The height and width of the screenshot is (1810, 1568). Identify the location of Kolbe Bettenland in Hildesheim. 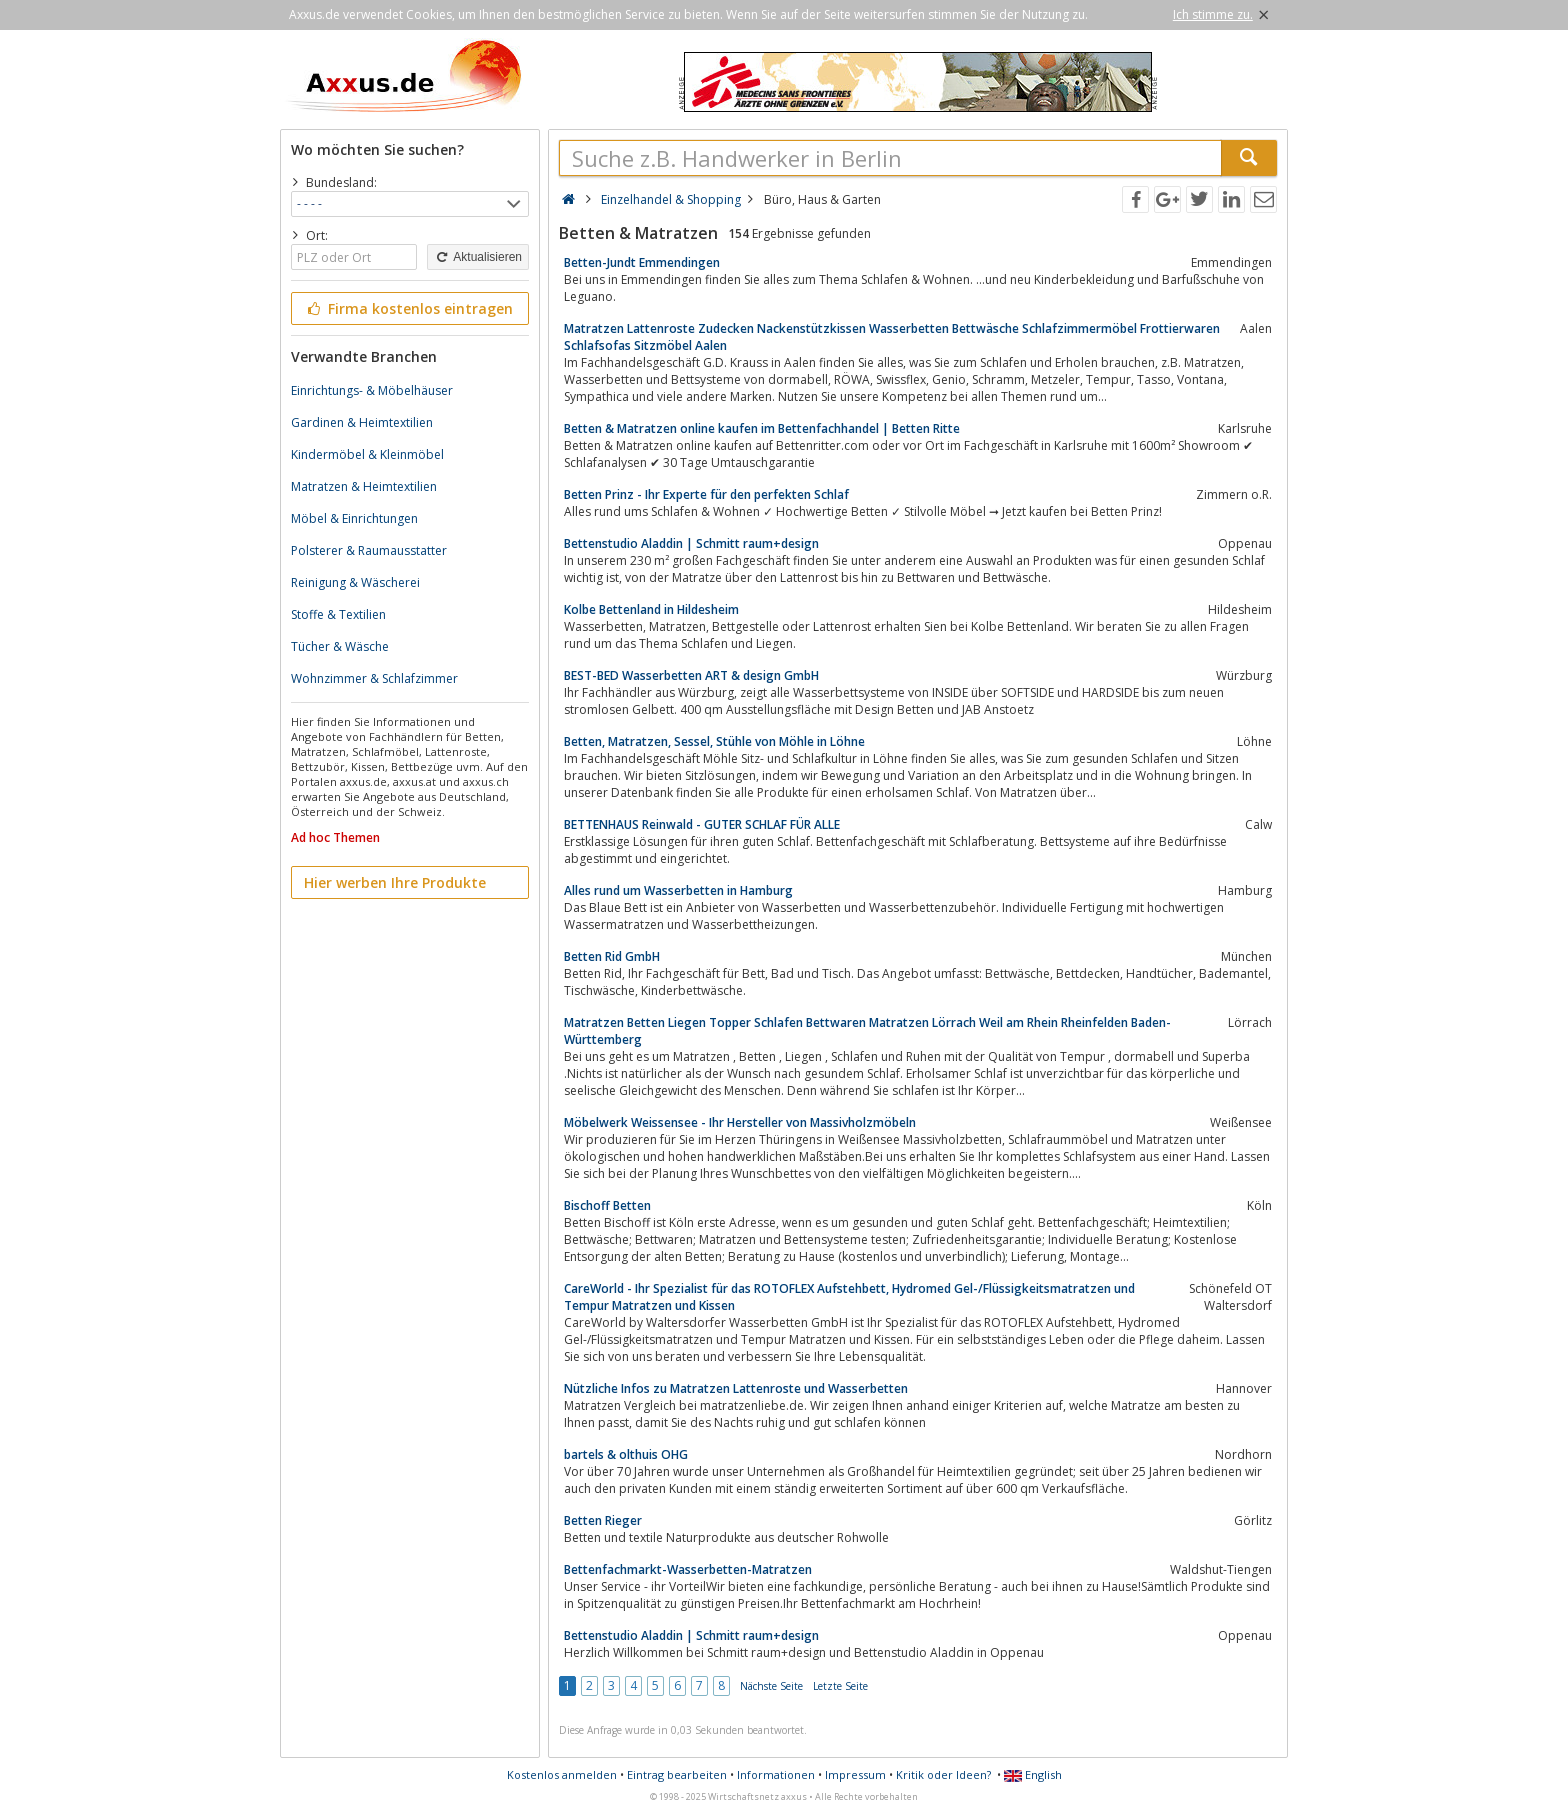
(651, 609).